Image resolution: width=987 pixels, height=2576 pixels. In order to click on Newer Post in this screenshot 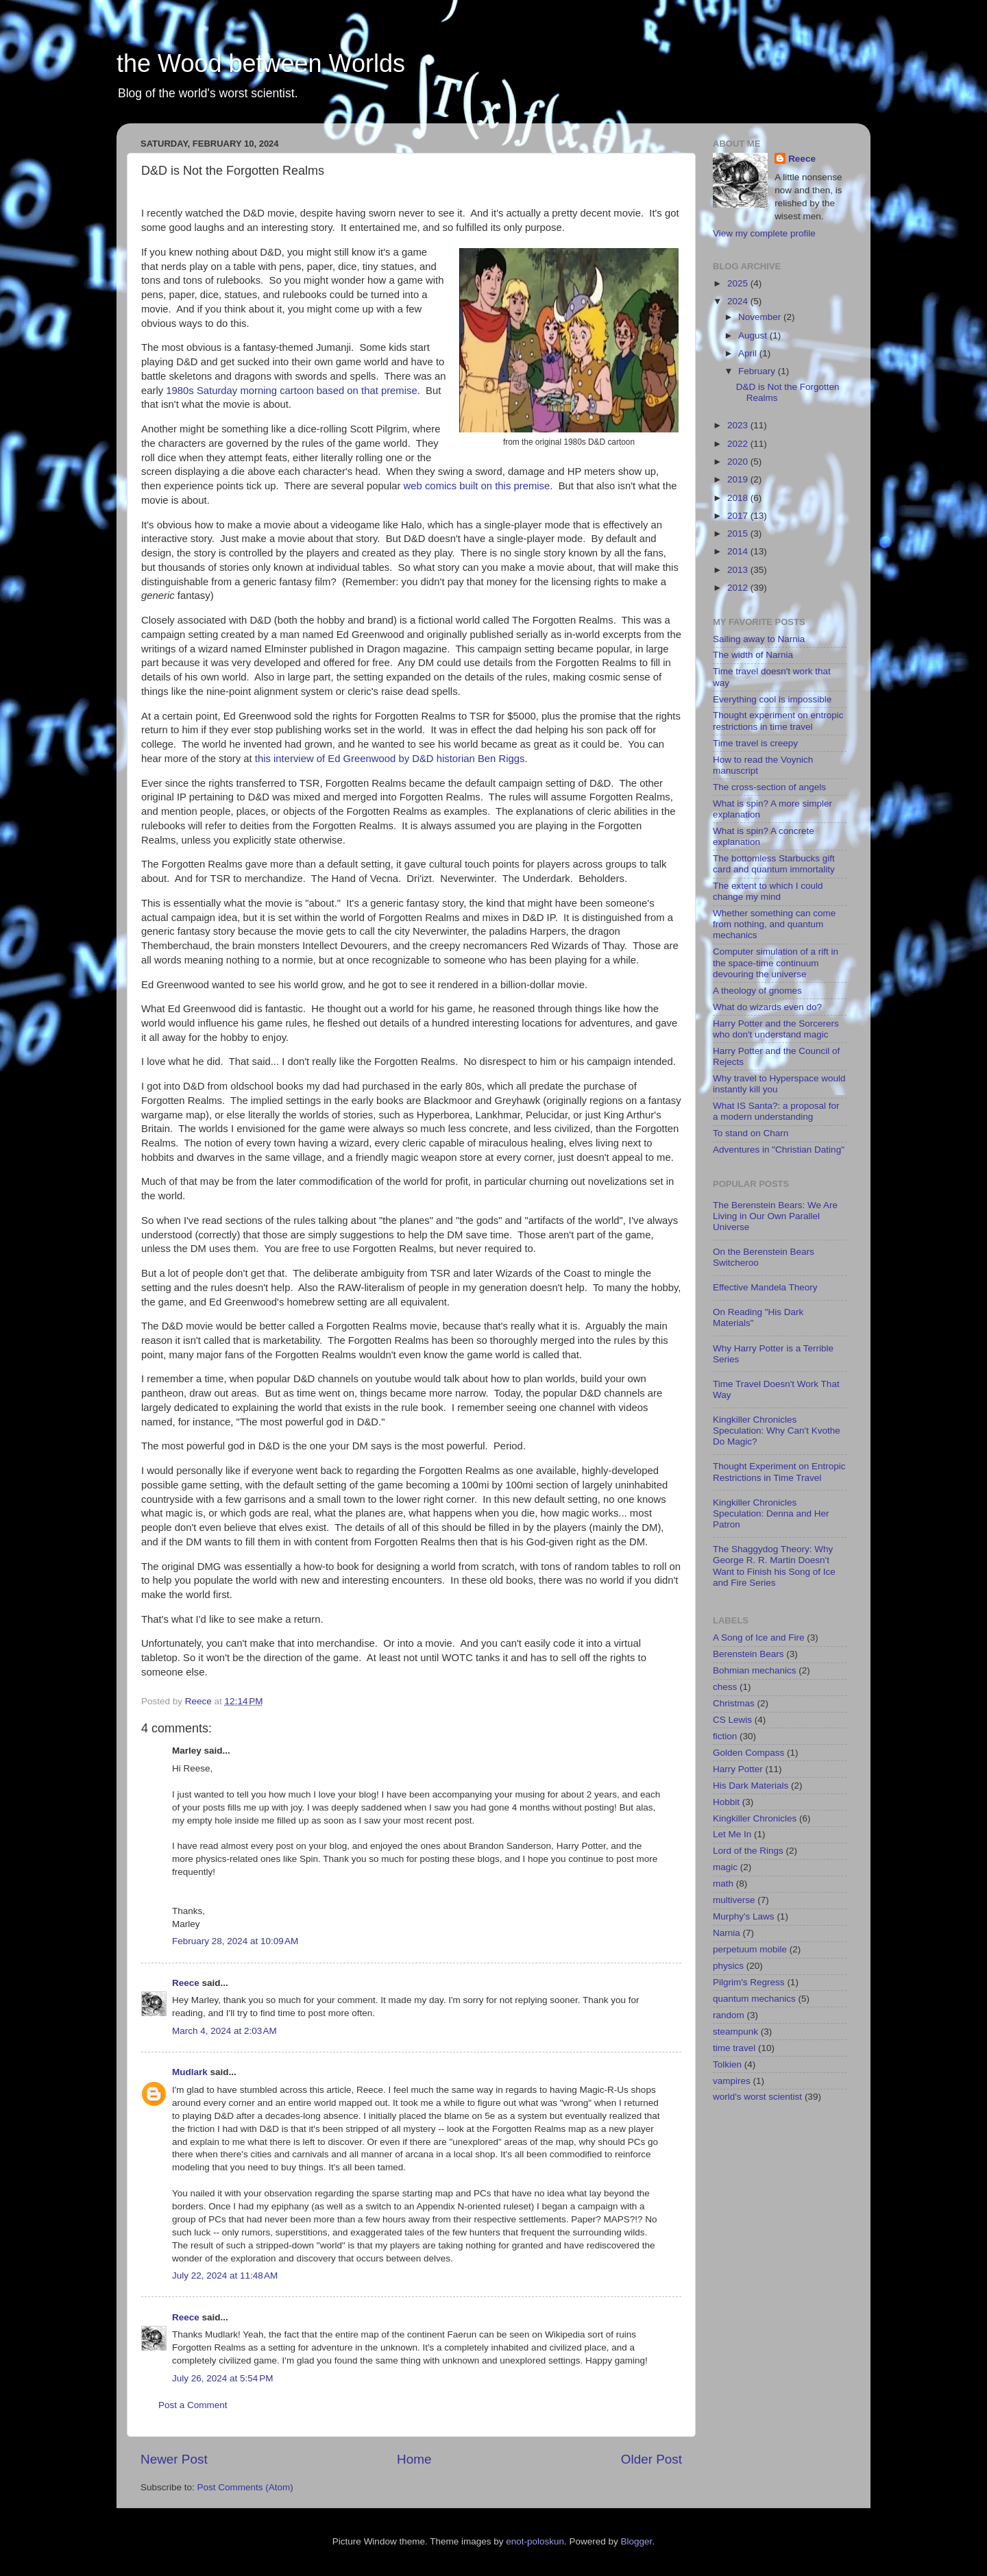, I will do `click(174, 2459)`.